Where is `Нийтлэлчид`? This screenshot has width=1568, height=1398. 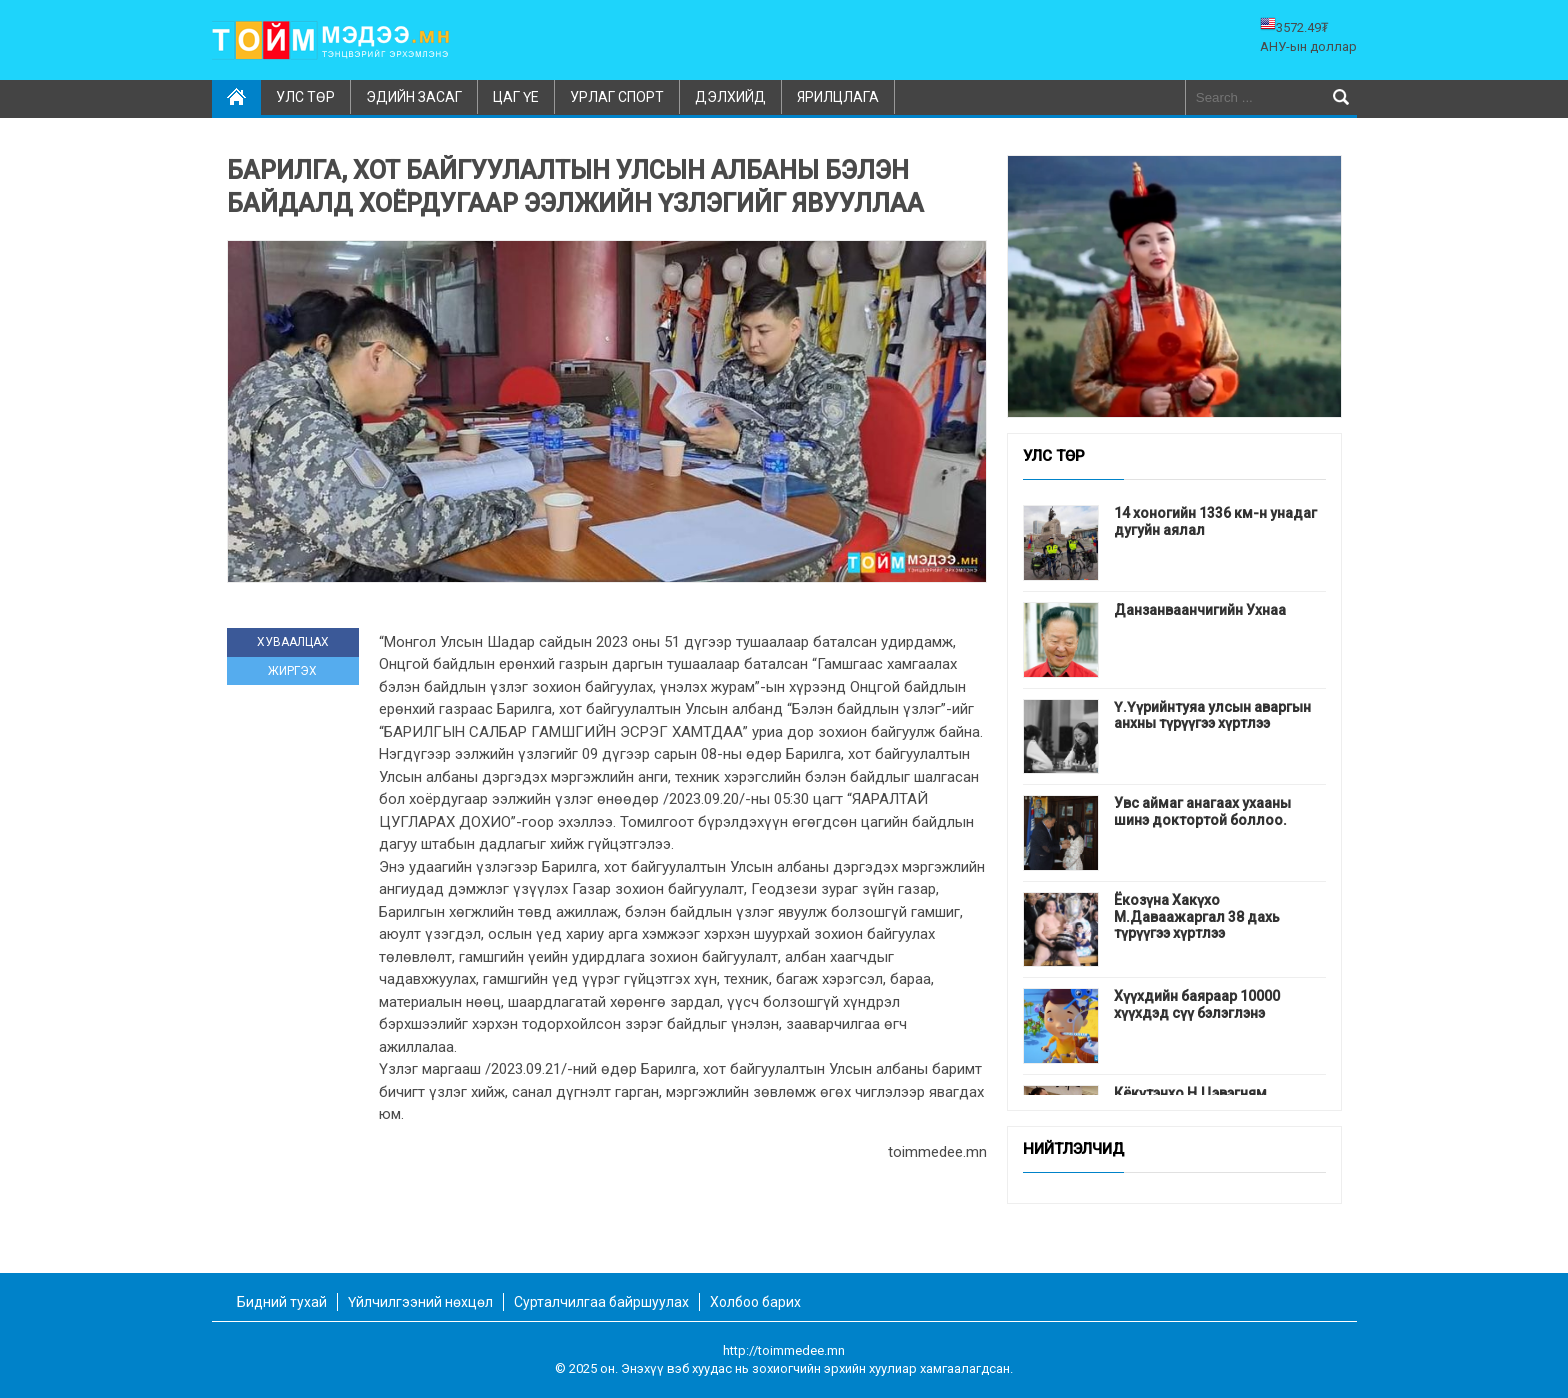
Нийтлэлчид is located at coordinates (1073, 1150).